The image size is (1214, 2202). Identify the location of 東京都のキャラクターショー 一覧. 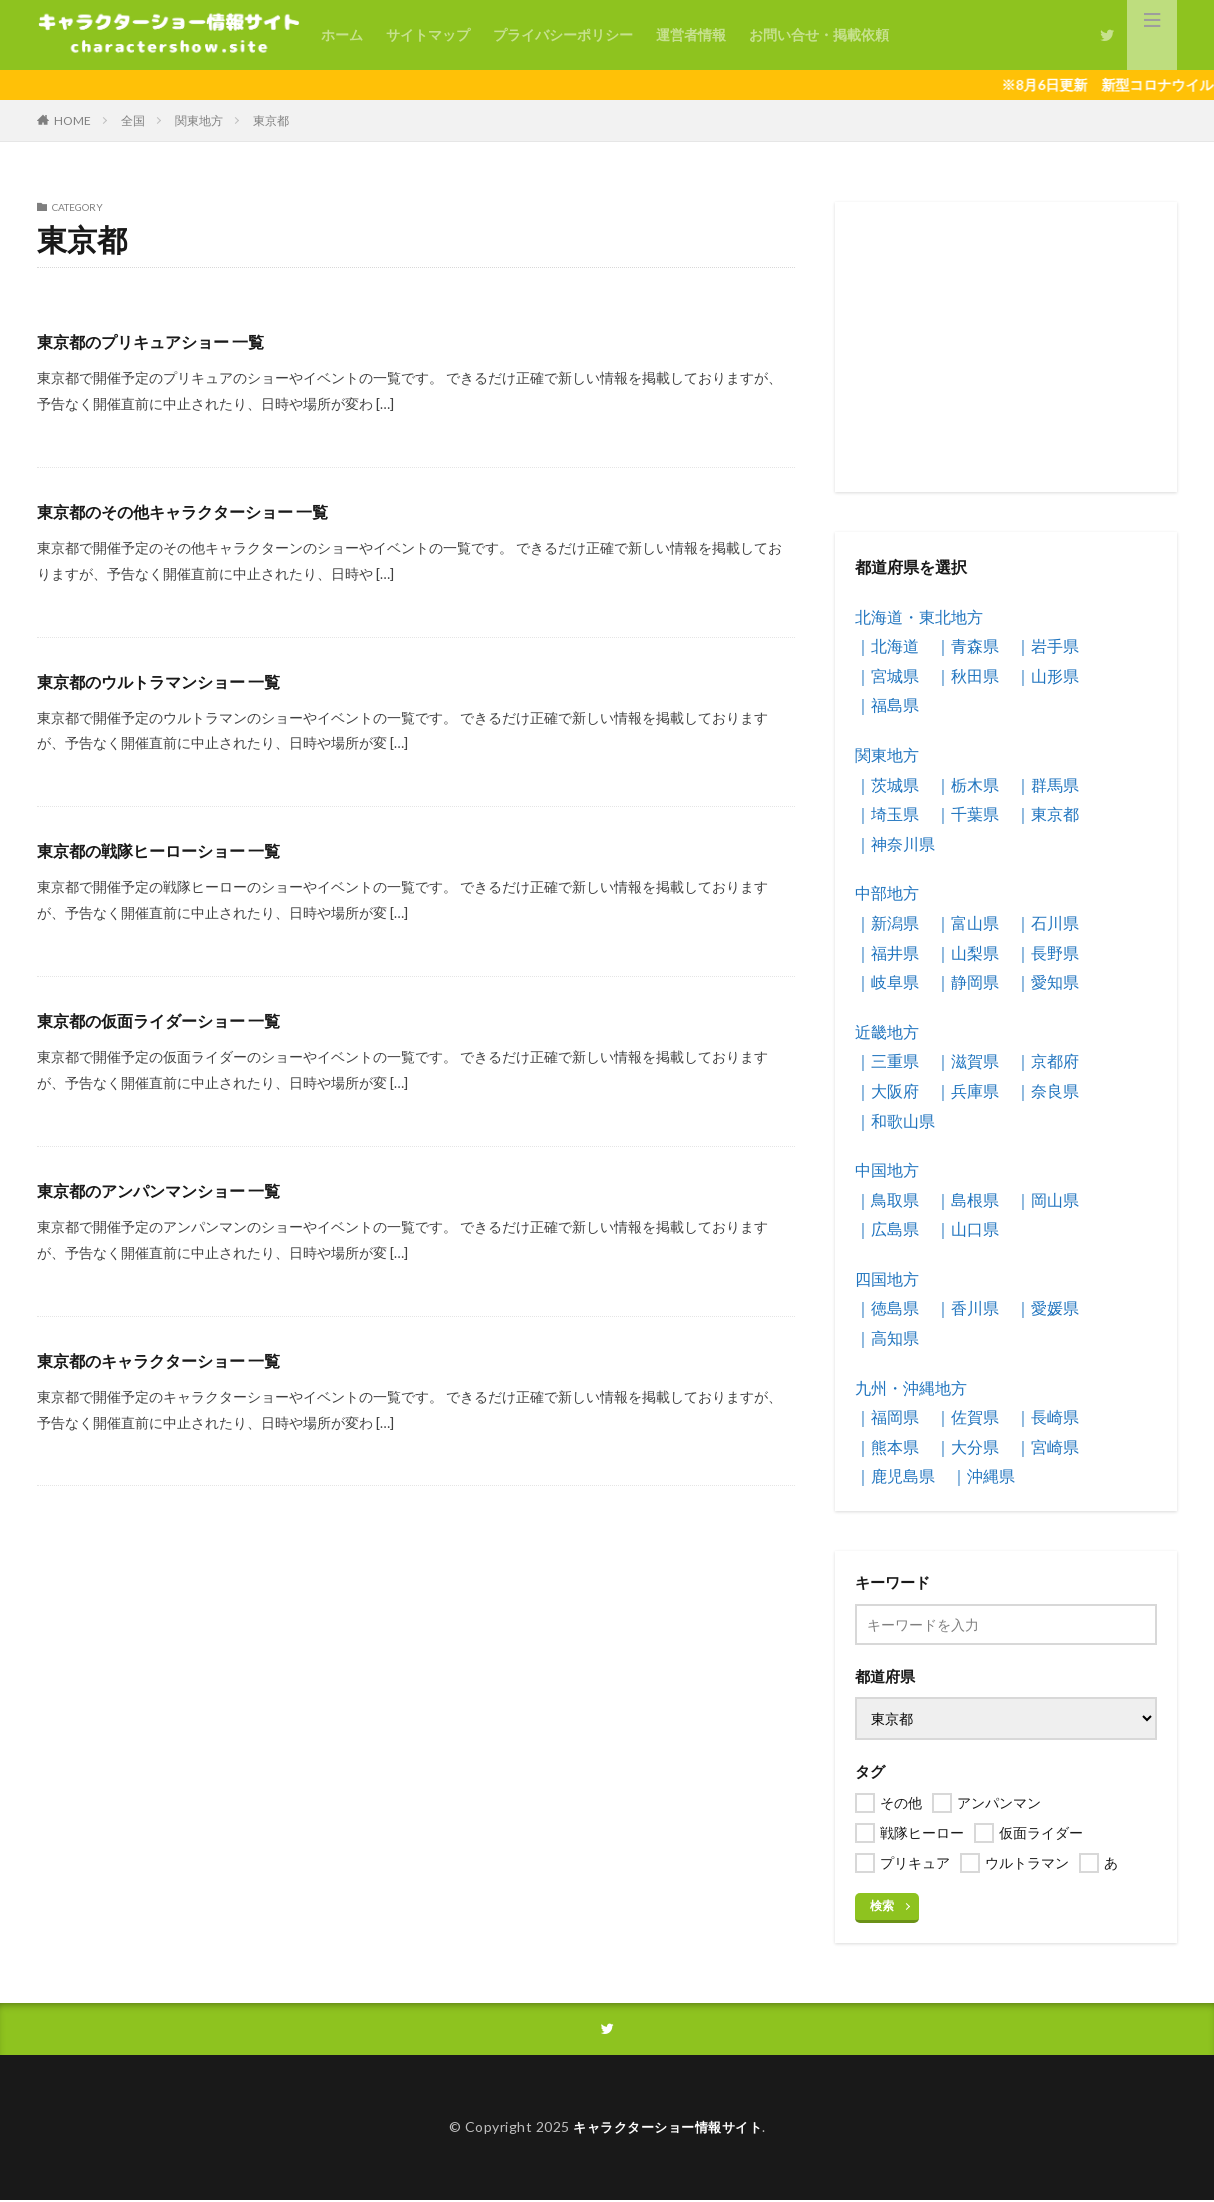
(173, 1360).